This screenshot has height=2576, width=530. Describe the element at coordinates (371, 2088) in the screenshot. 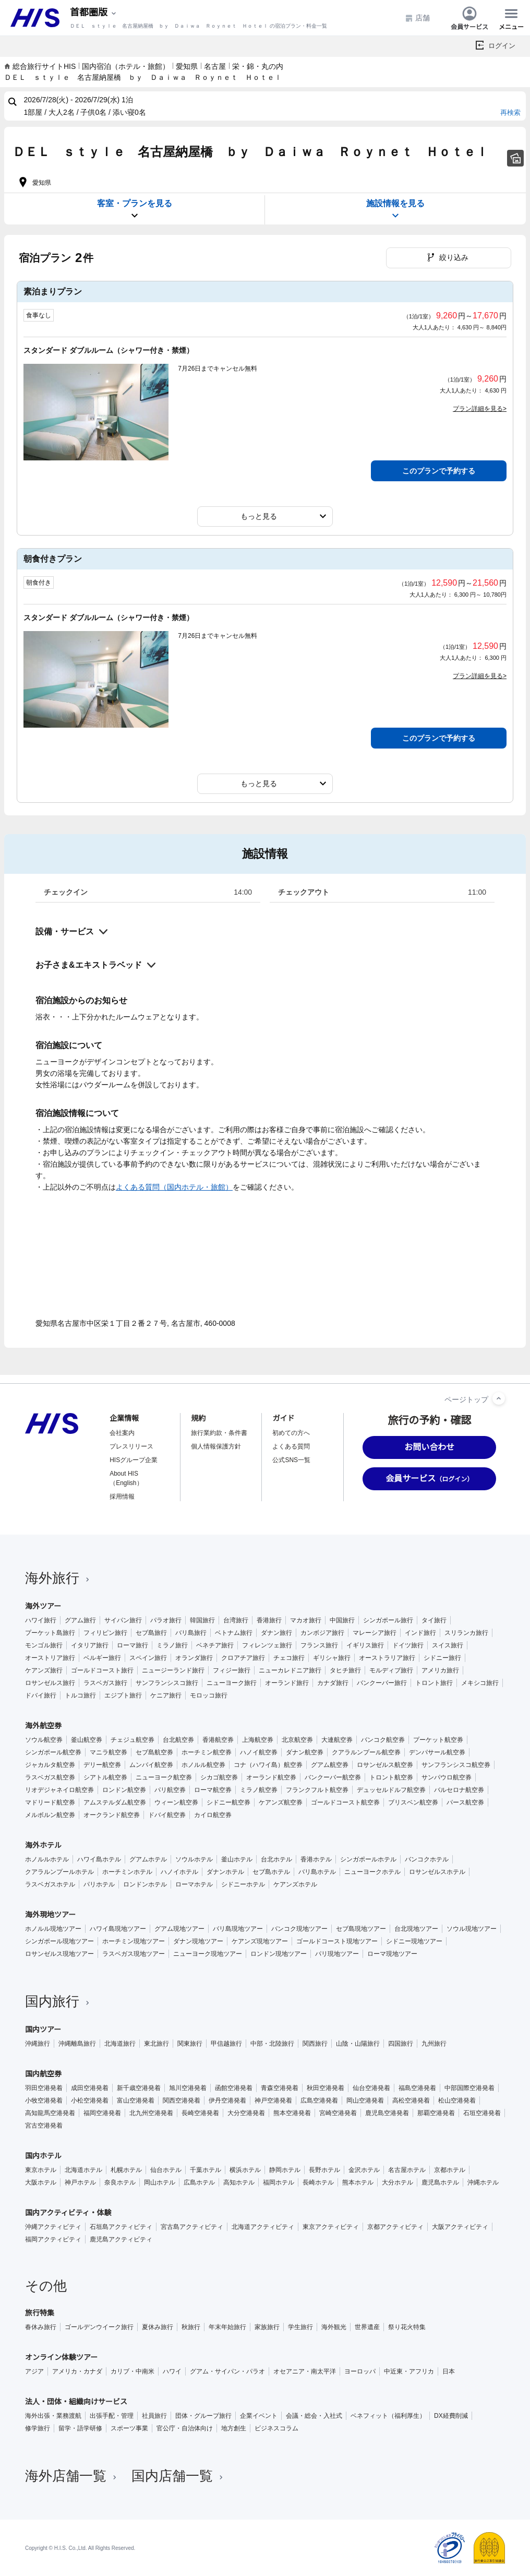

I see `仙台空港発着` at that location.